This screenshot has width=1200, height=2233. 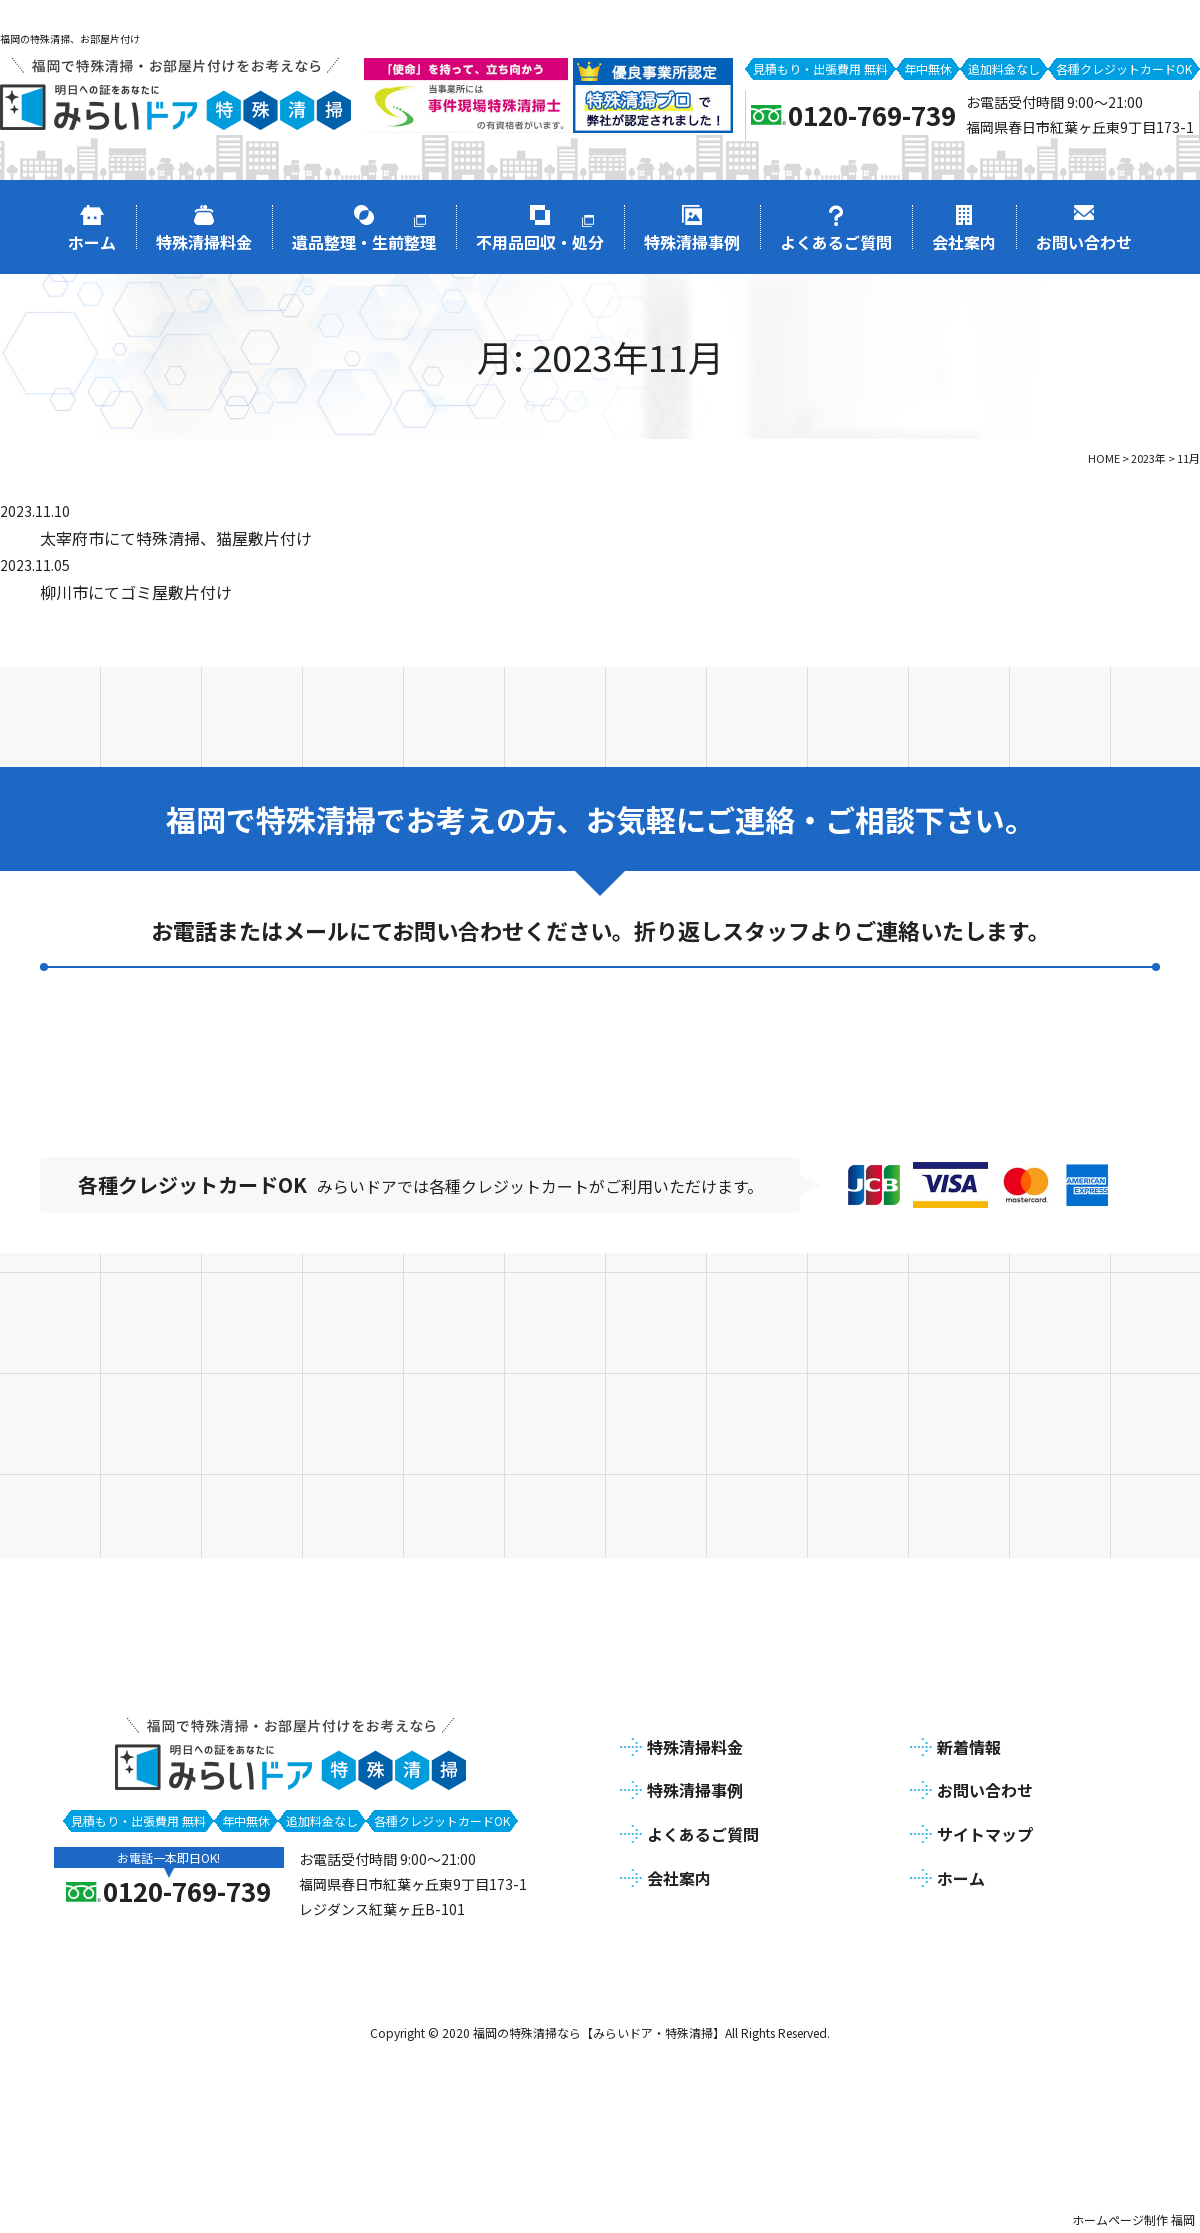 I want to click on ホームページ制作 福岡, so click(x=1133, y=2216).